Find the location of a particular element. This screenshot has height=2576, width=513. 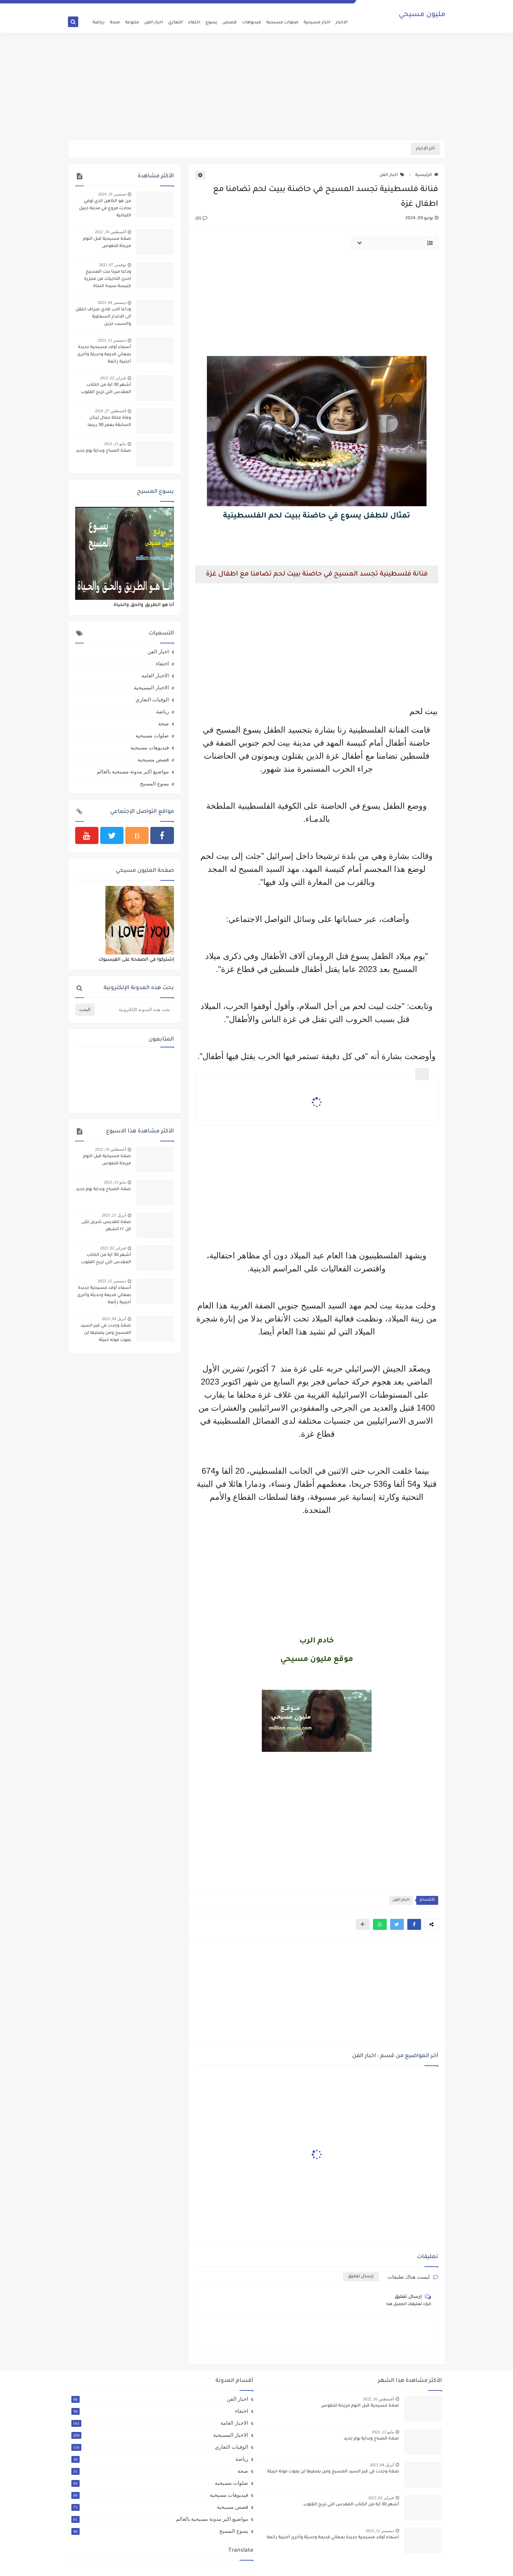

[button] is located at coordinates (414, 1924).